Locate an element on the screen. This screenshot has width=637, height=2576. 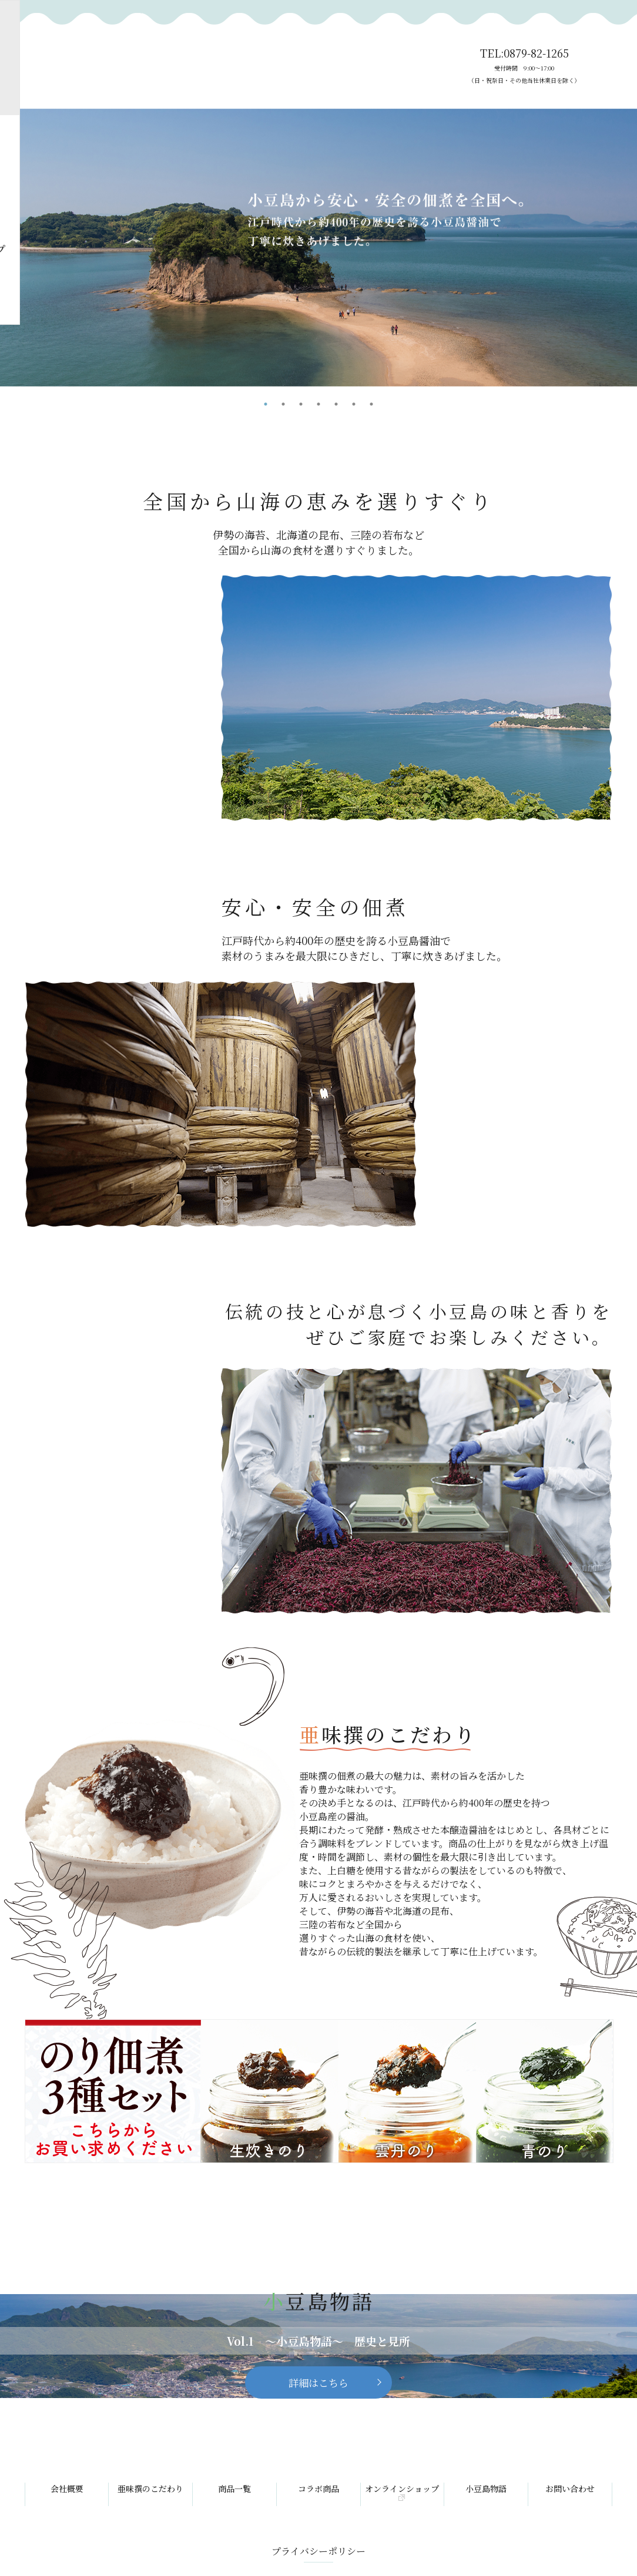
プライバシーポリシー is located at coordinates (318, 2551).